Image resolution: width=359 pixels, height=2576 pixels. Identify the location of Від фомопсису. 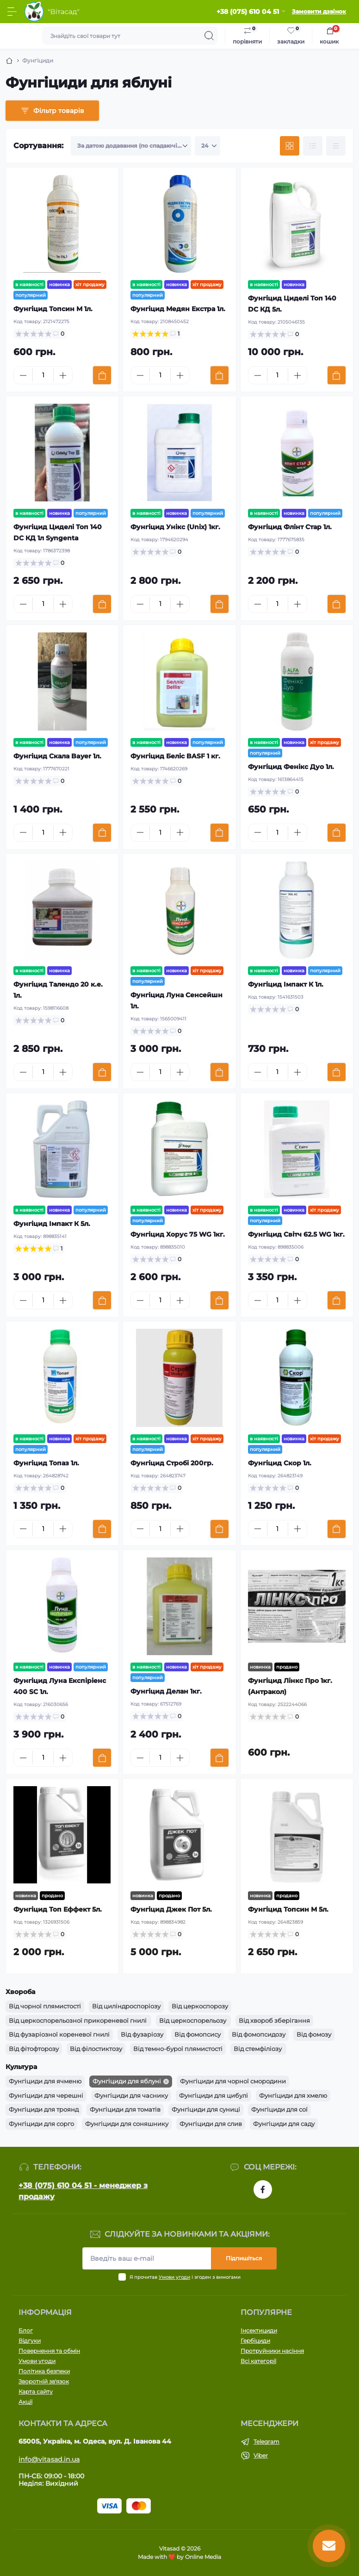
(197, 2034).